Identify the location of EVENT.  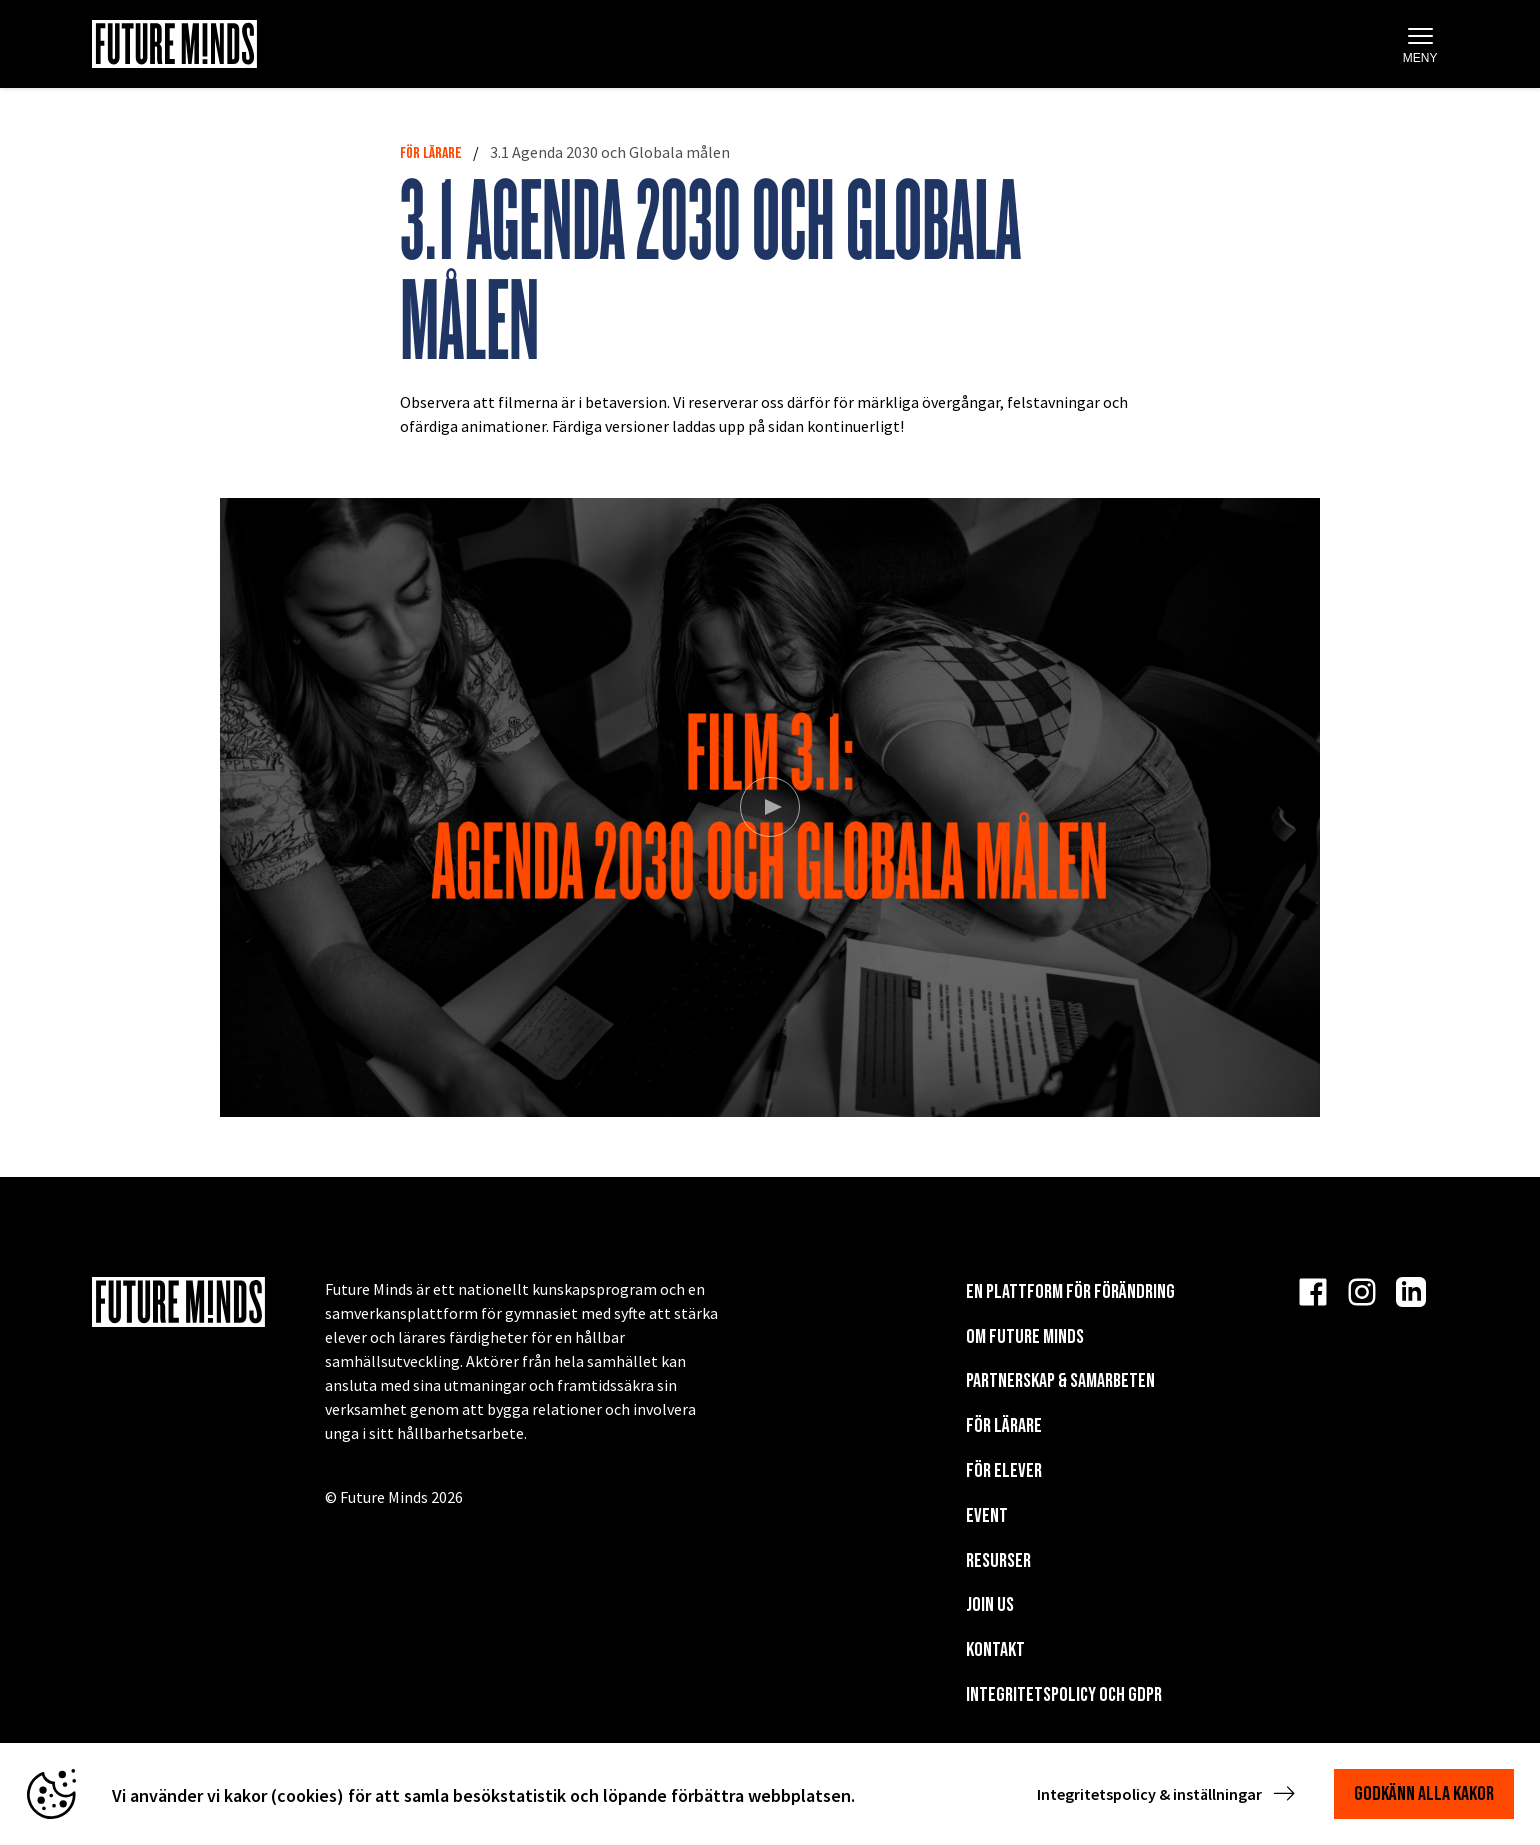
(987, 1516).